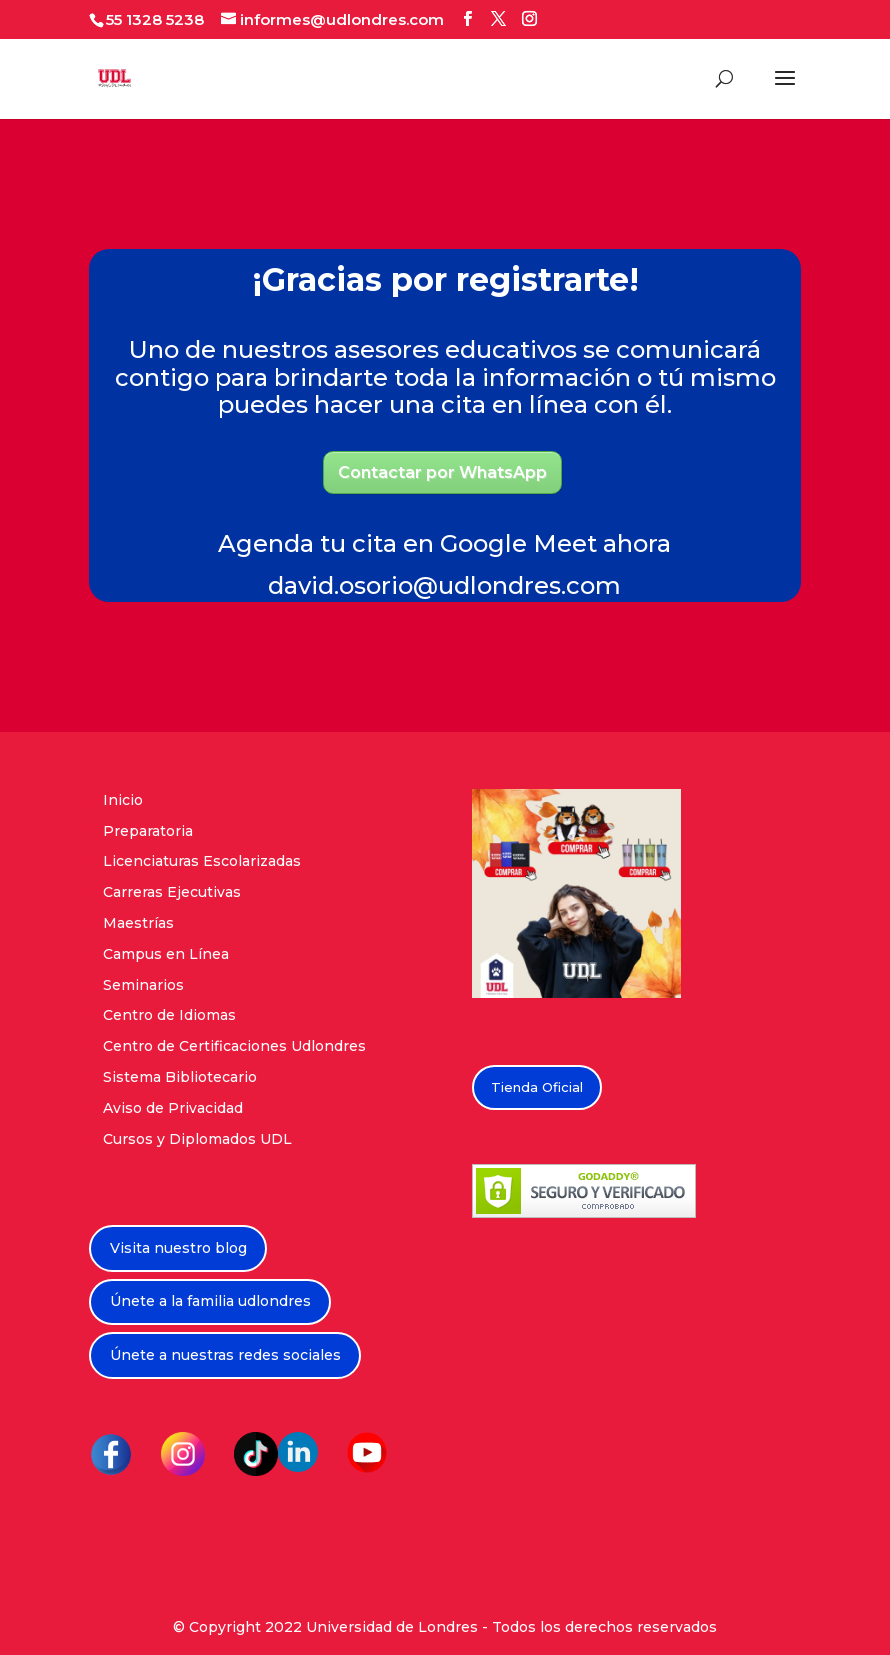 This screenshot has width=890, height=1655. Describe the element at coordinates (178, 1248) in the screenshot. I see `Visita nuestro blog` at that location.